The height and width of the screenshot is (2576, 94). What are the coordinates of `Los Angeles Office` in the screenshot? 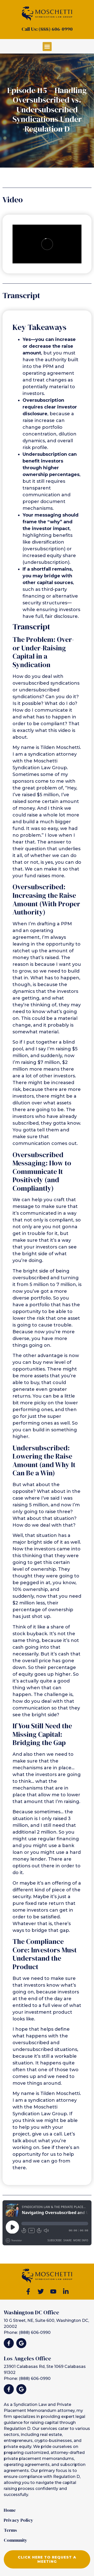 It's located at (27, 2358).